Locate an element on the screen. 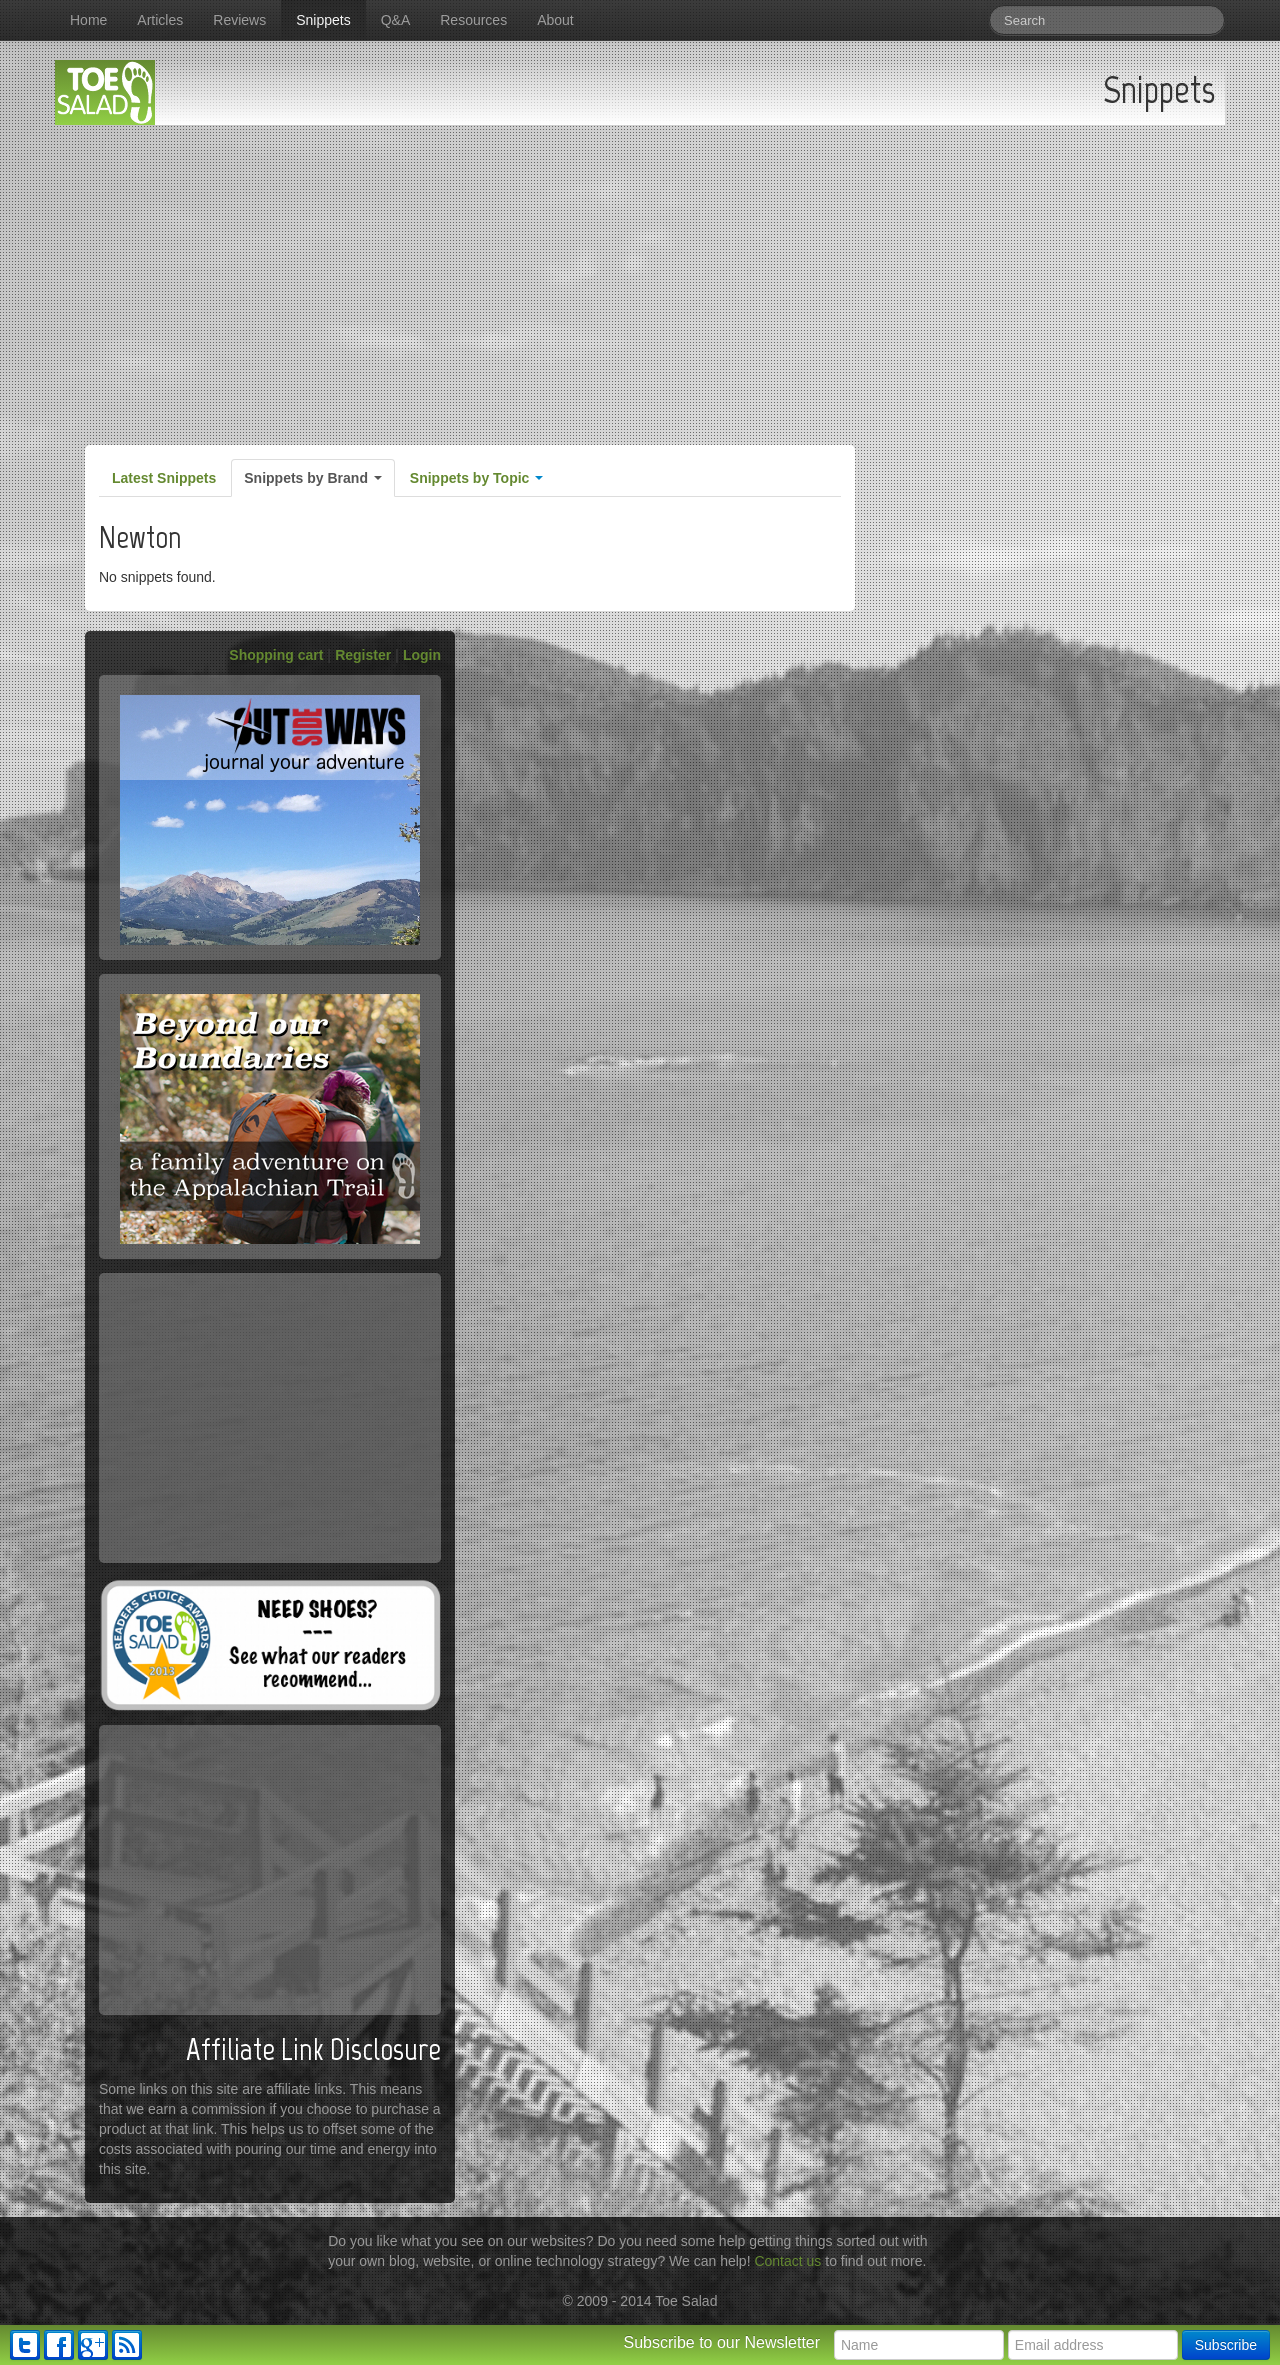 This screenshot has height=2365, width=1280. Subscribe is located at coordinates (1226, 2345).